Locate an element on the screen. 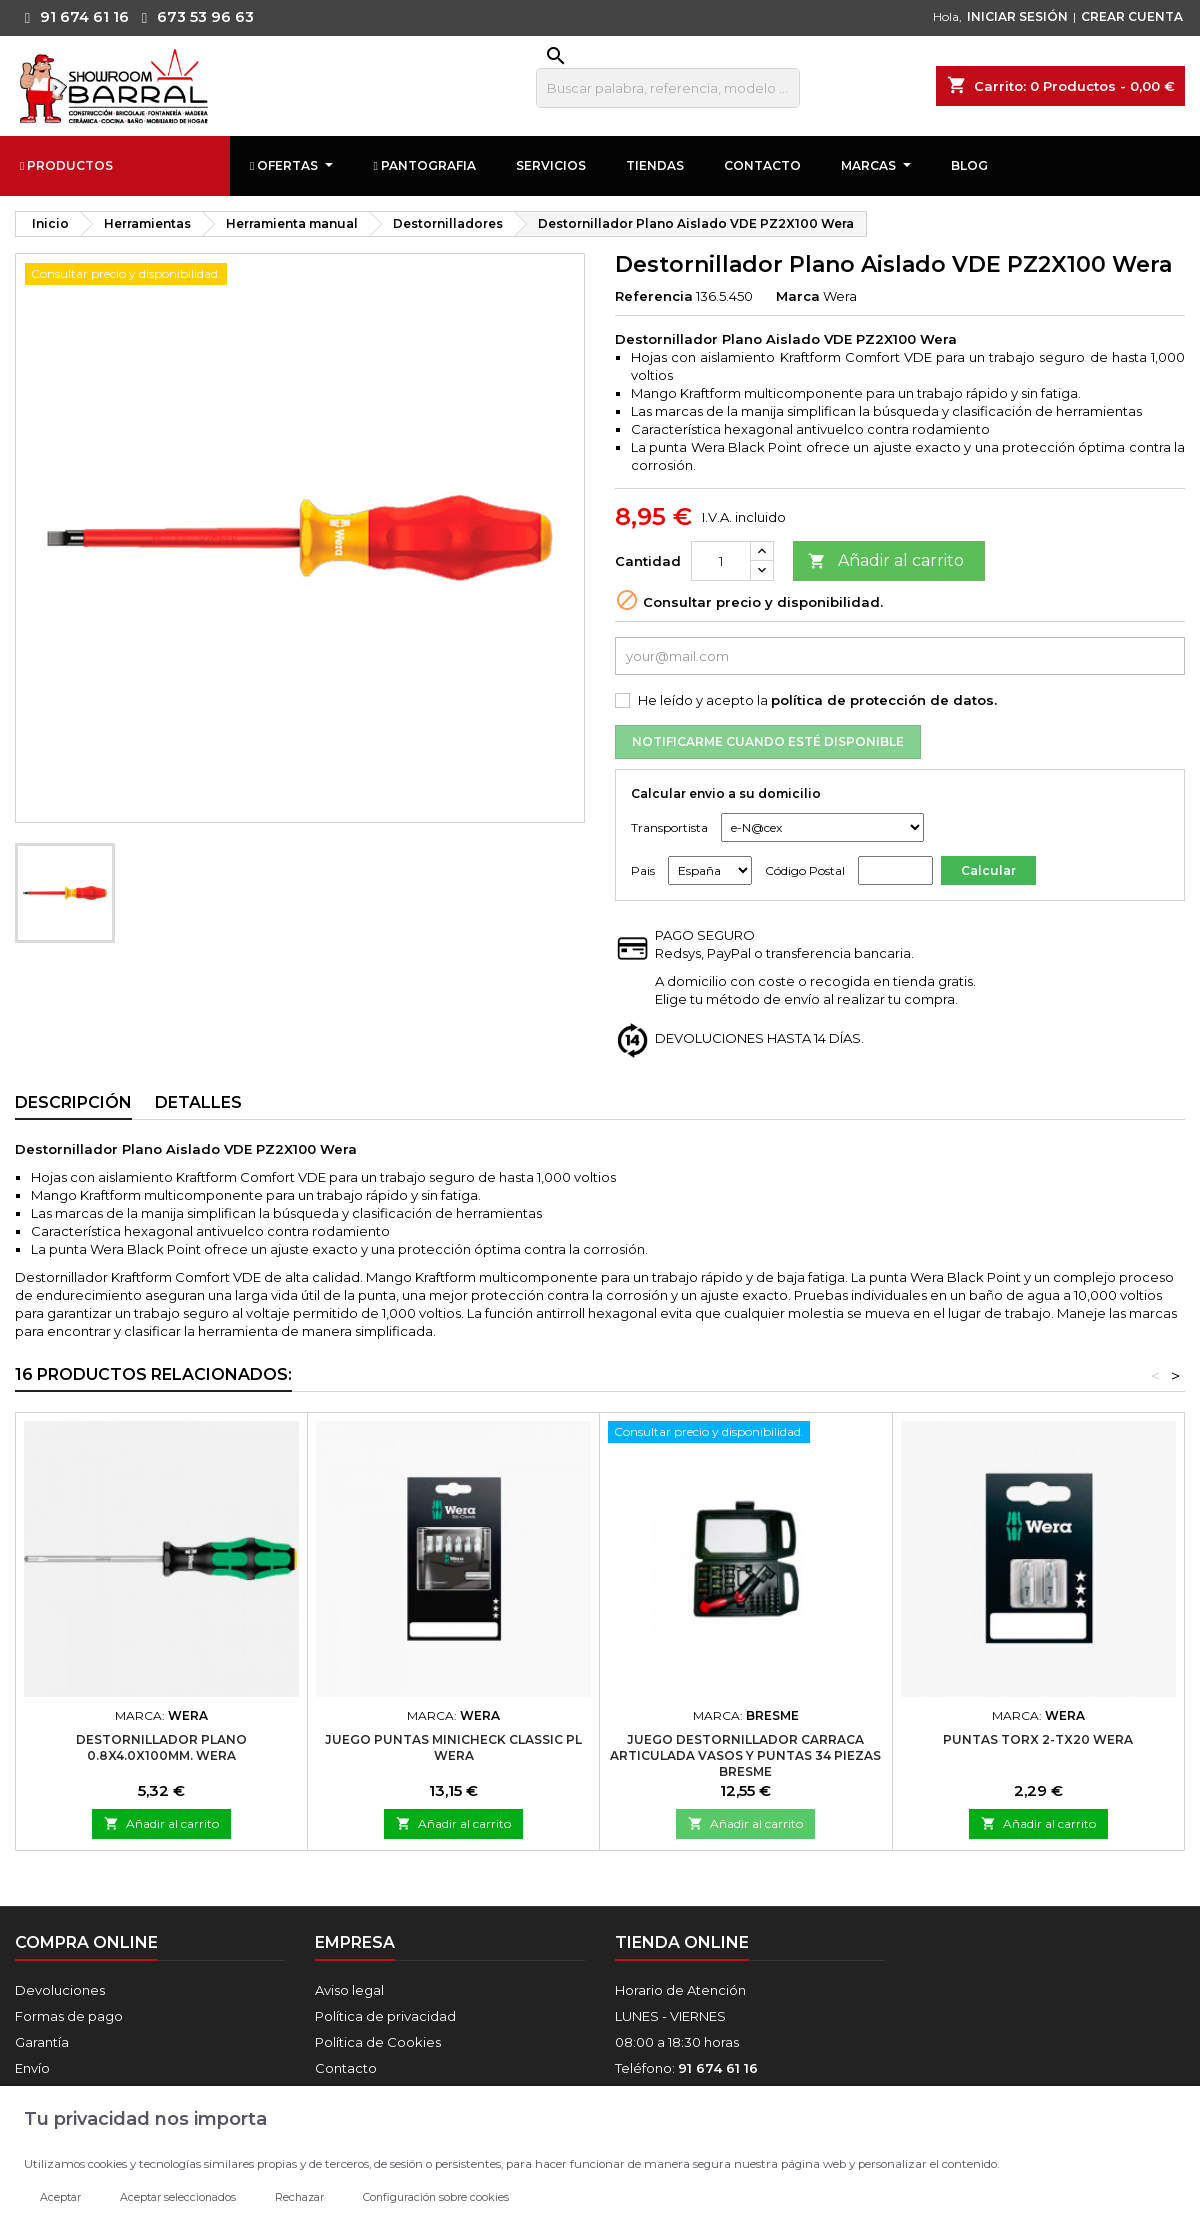 Image resolution: width=1200 pixels, height=2231 pixels. [Buscar] is located at coordinates (668, 88).